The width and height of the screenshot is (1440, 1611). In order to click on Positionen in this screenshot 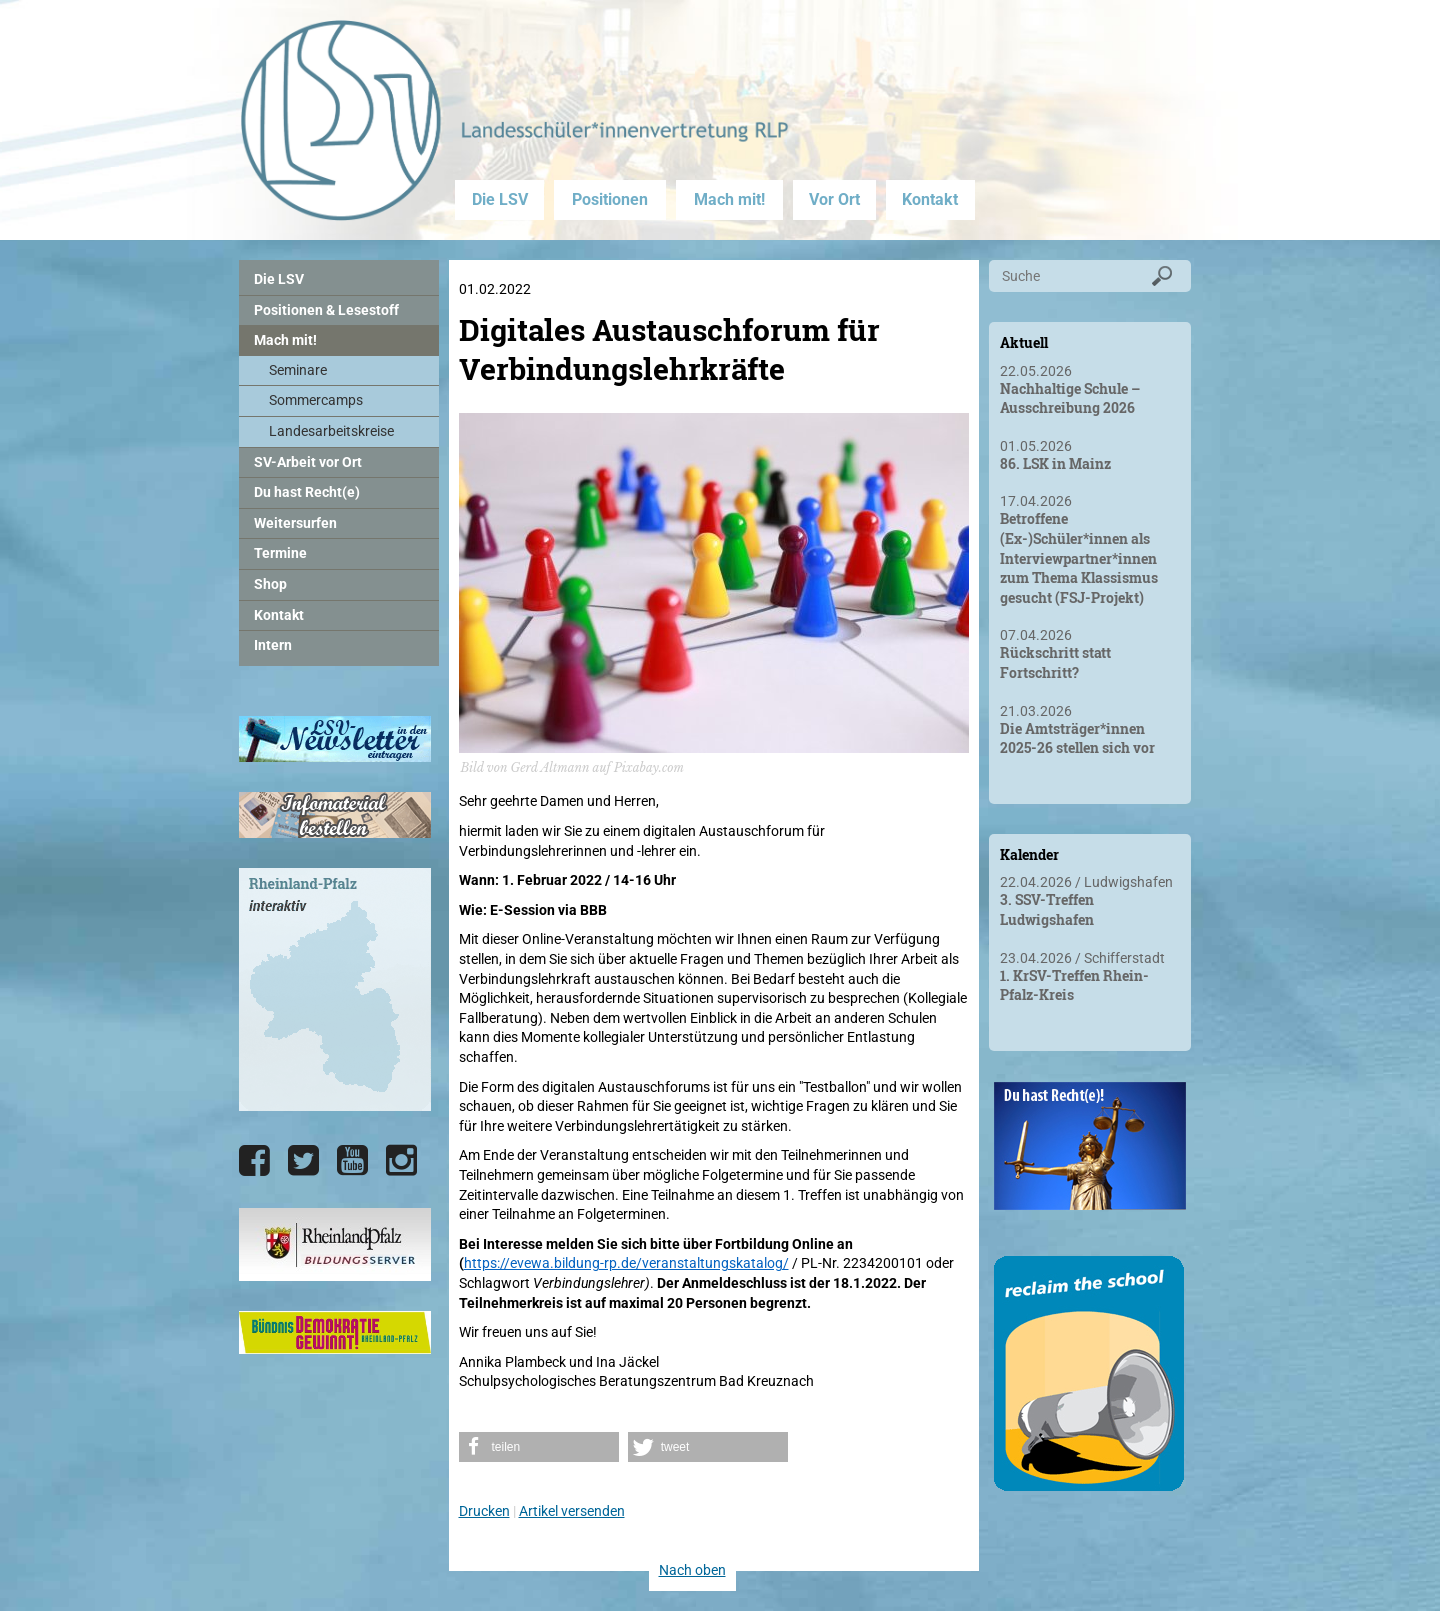, I will do `click(610, 199)`.